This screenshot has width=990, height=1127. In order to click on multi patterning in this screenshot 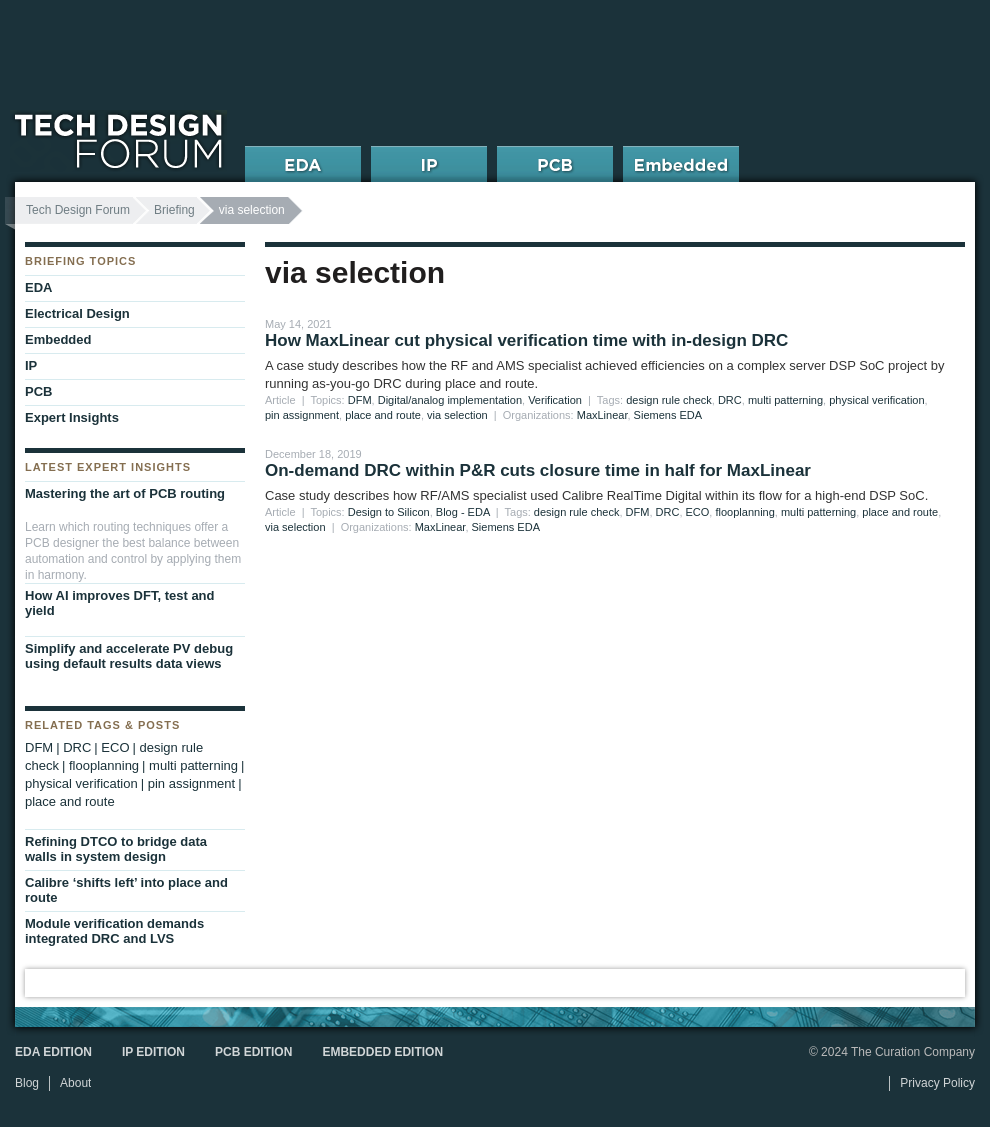, I will do `click(785, 400)`.